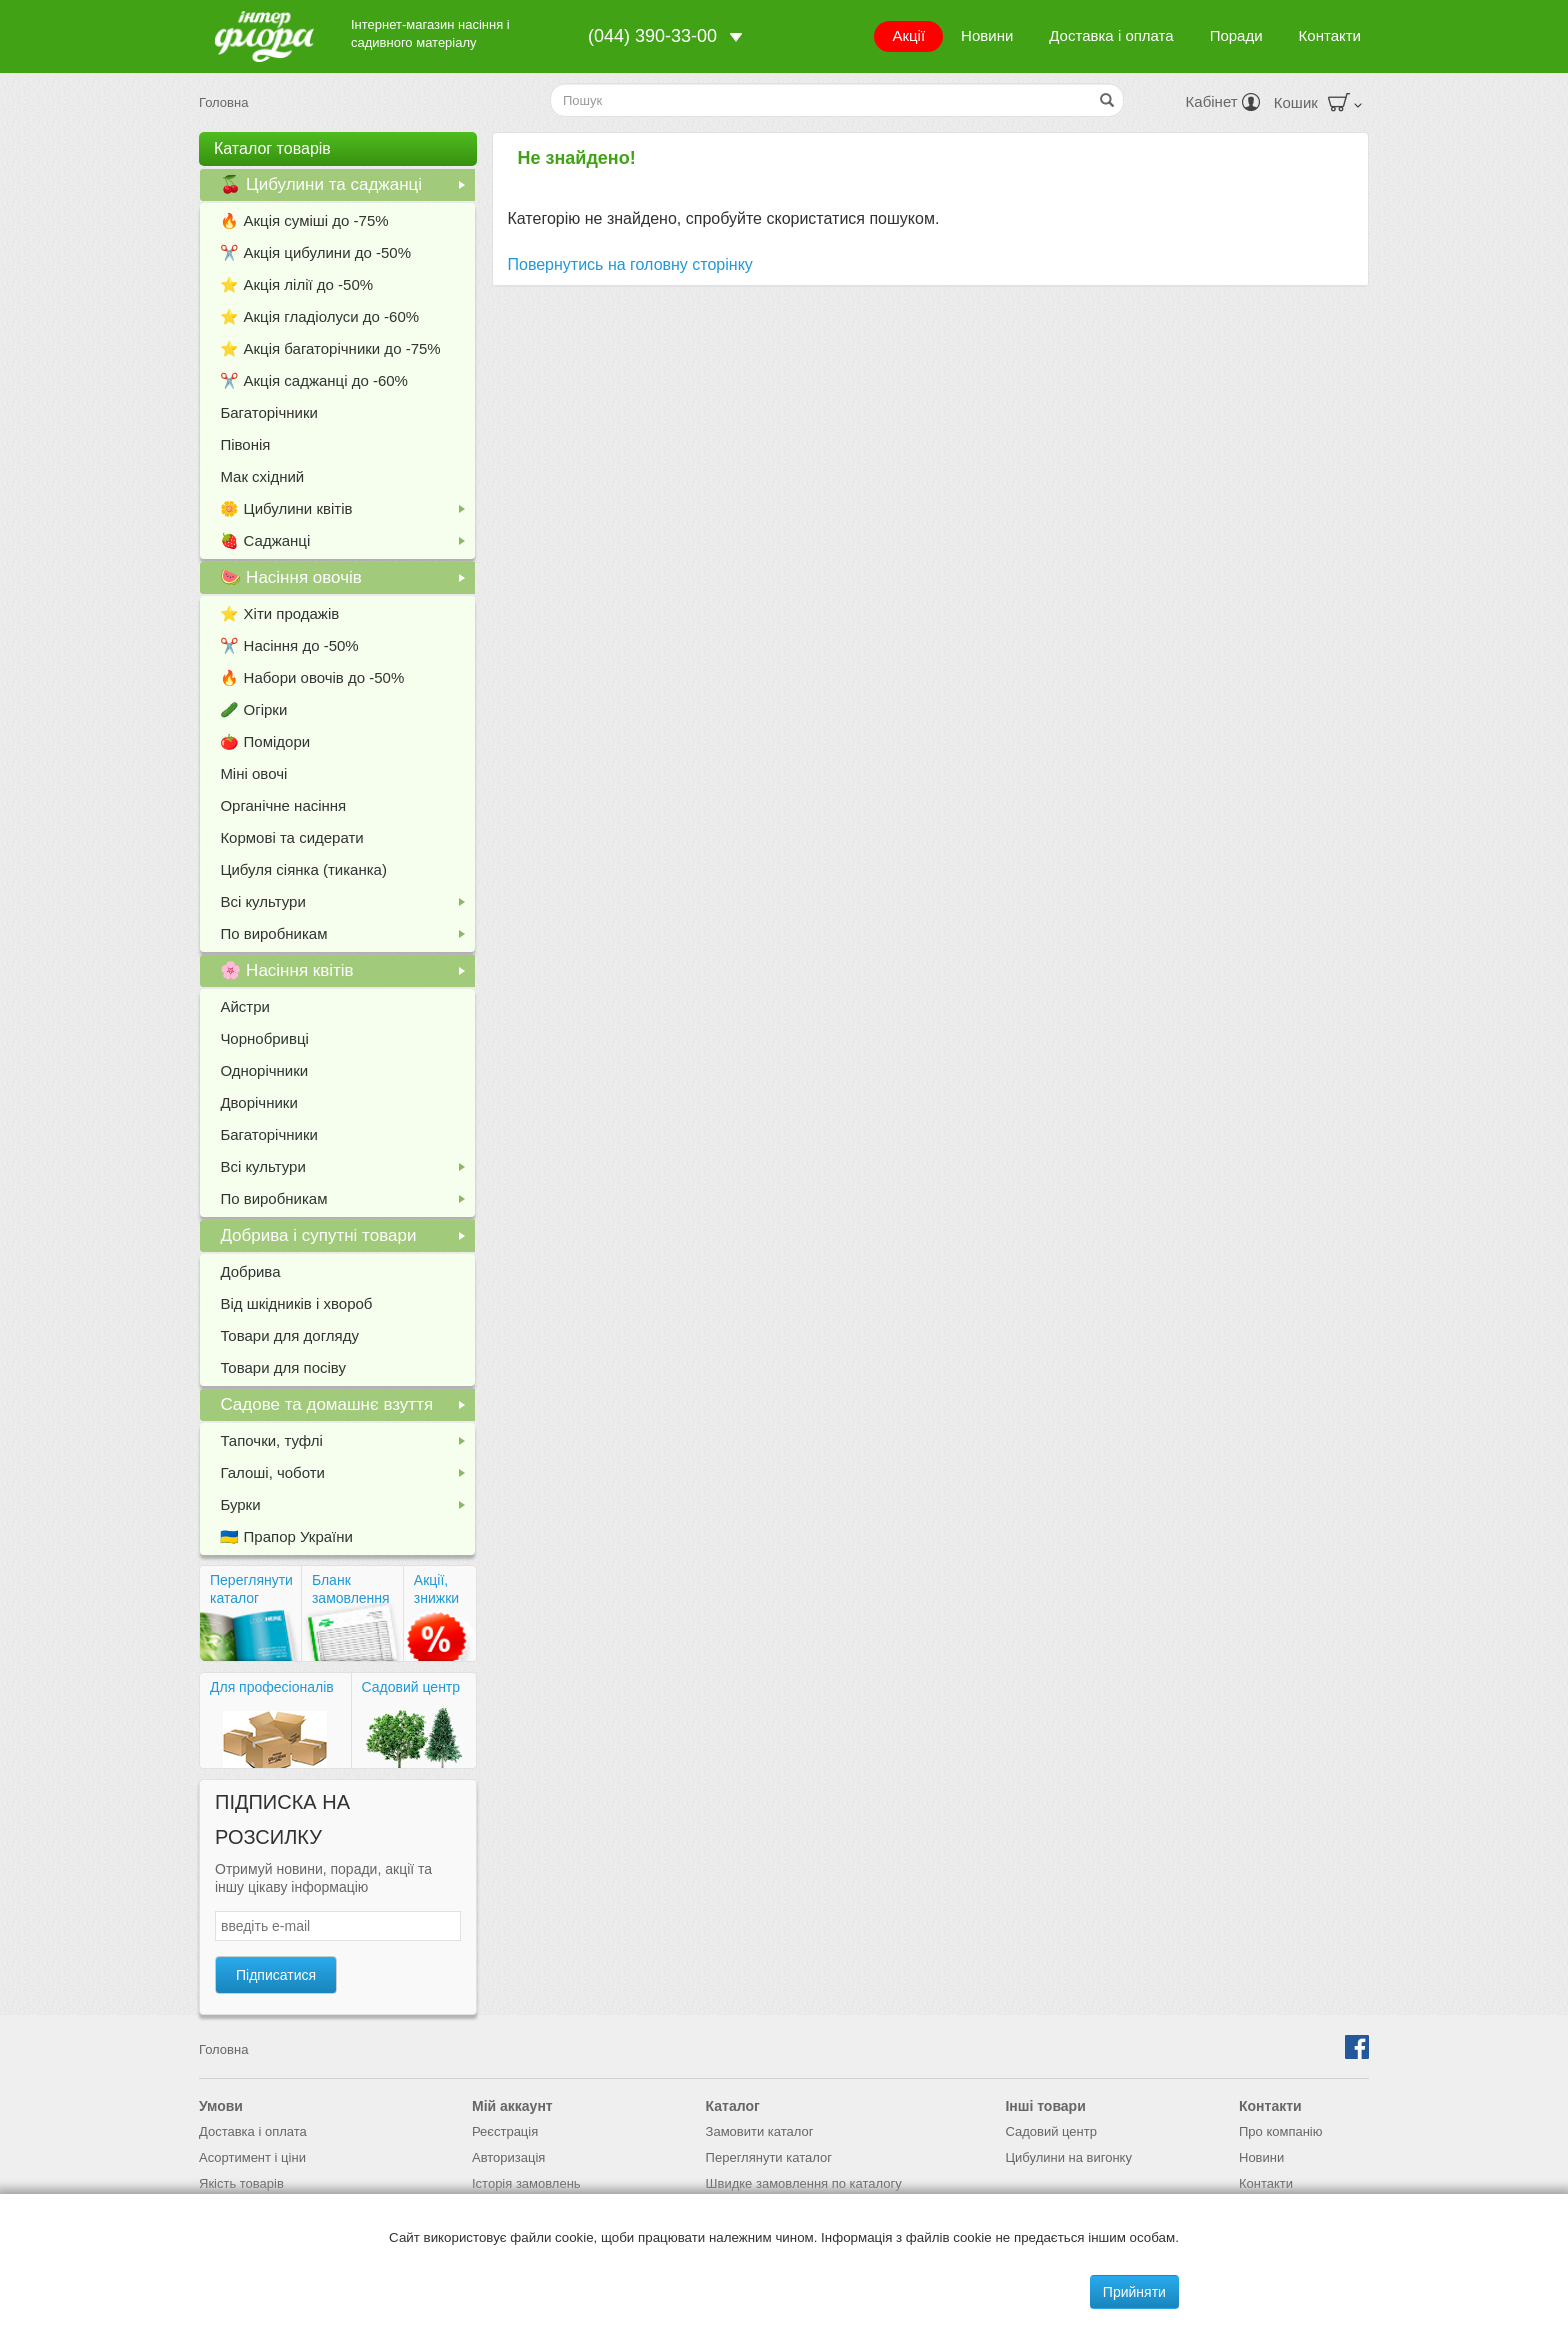 Image resolution: width=1568 pixels, height=2339 pixels. I want to click on Підписатися, so click(276, 1975).